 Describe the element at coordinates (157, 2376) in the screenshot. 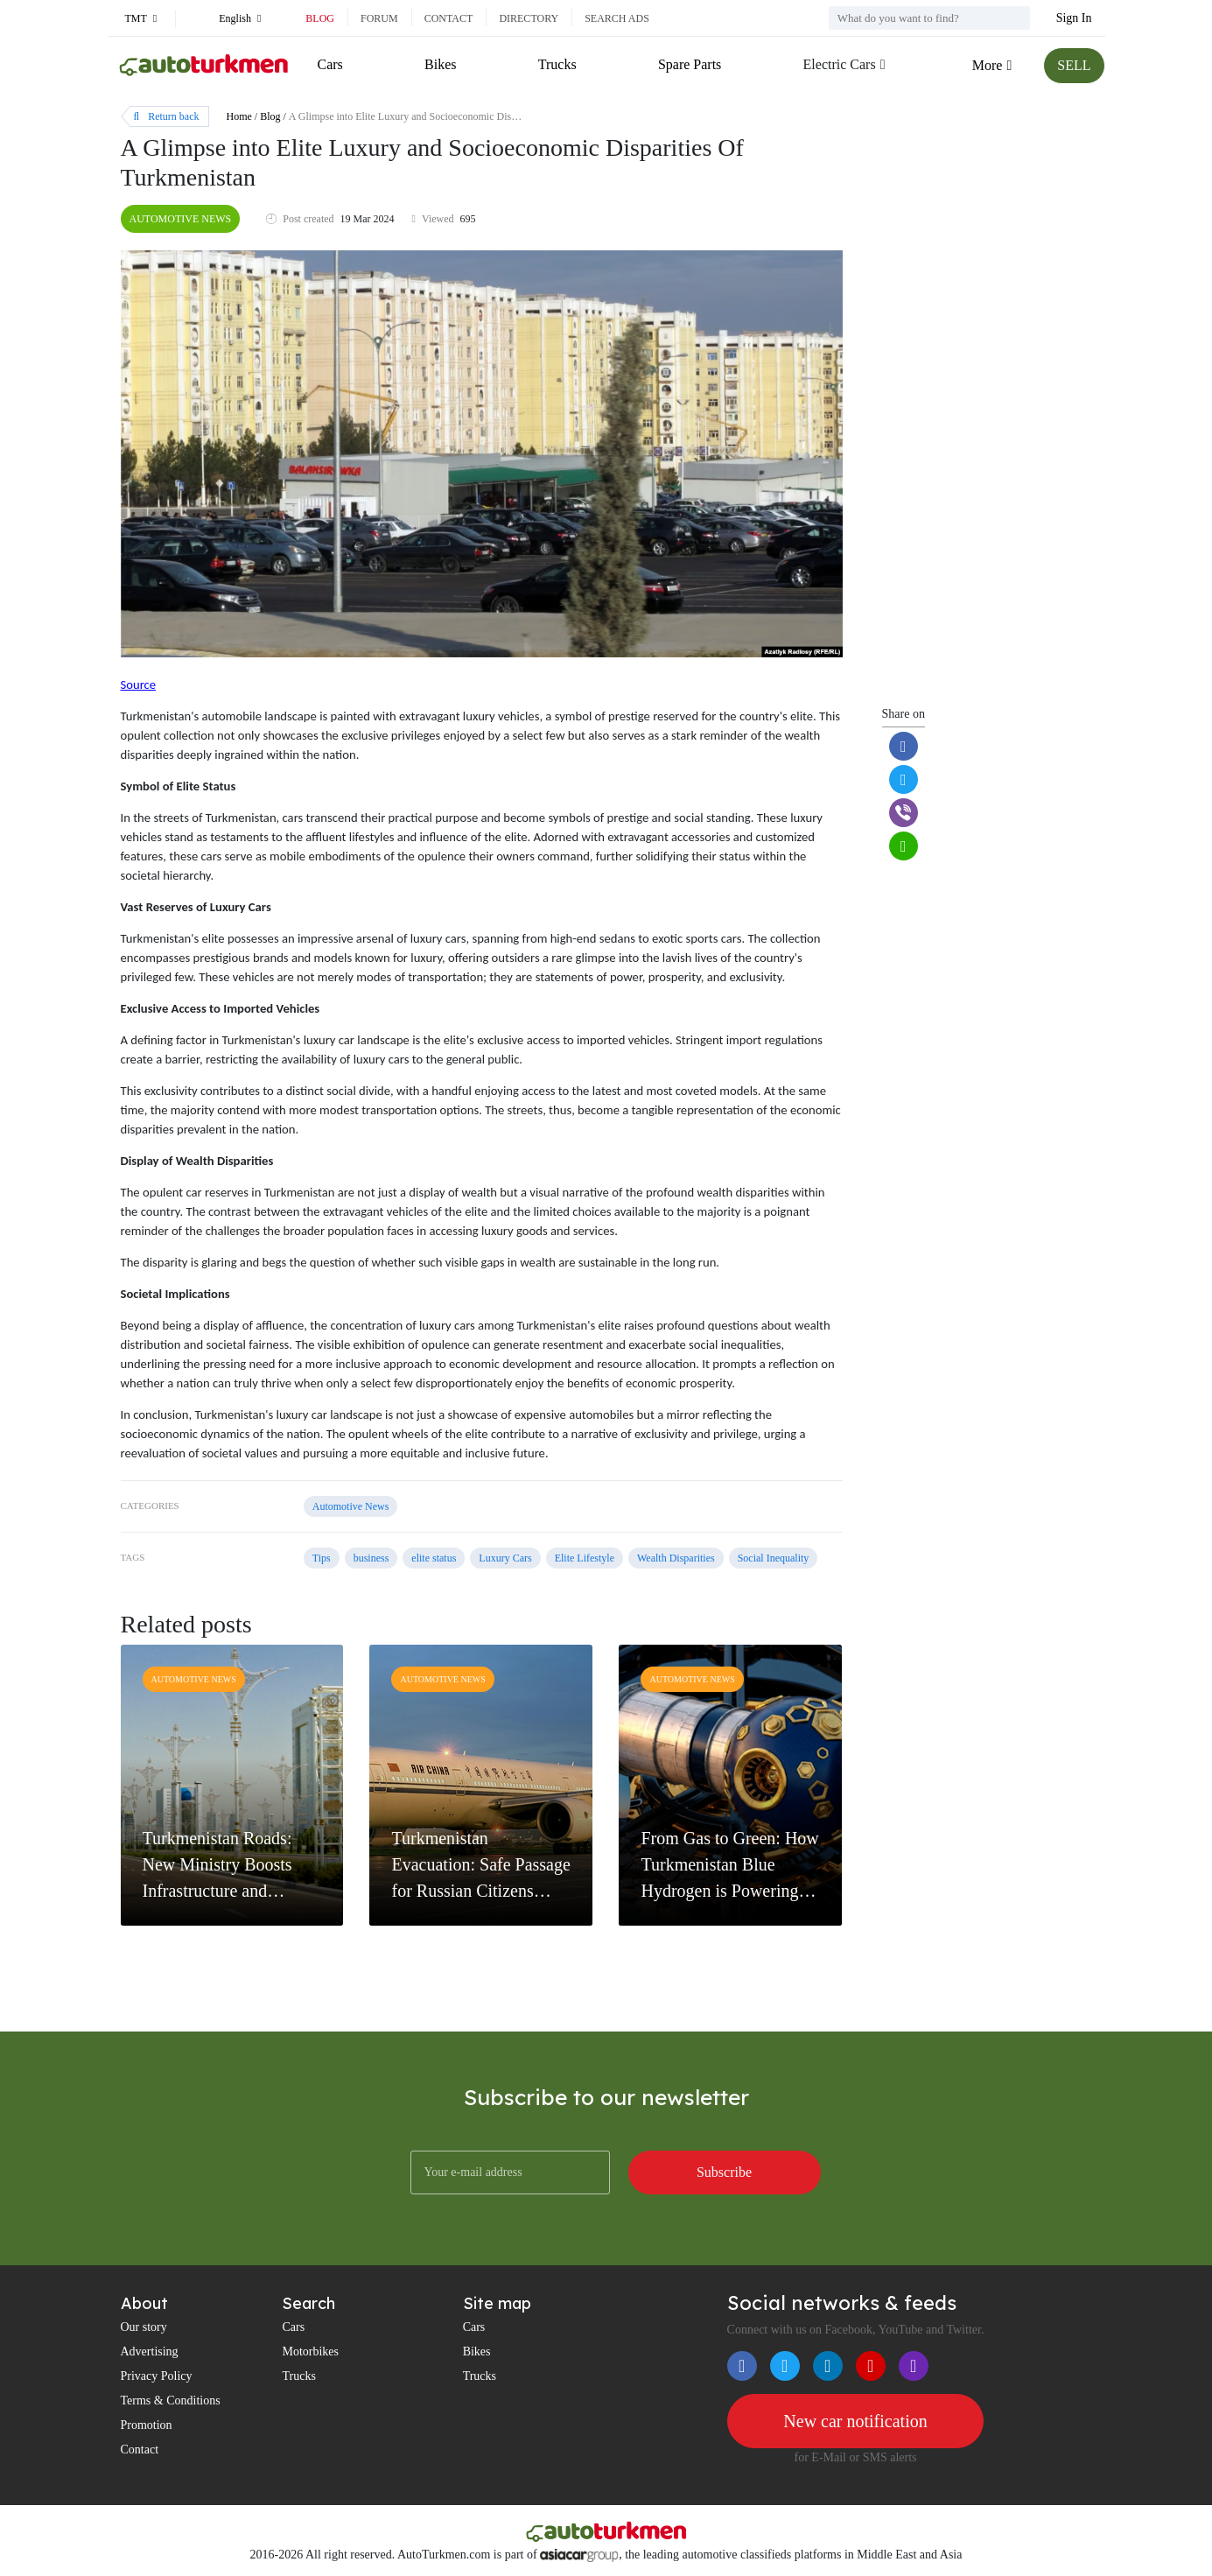

I see `Privacy Policy` at that location.